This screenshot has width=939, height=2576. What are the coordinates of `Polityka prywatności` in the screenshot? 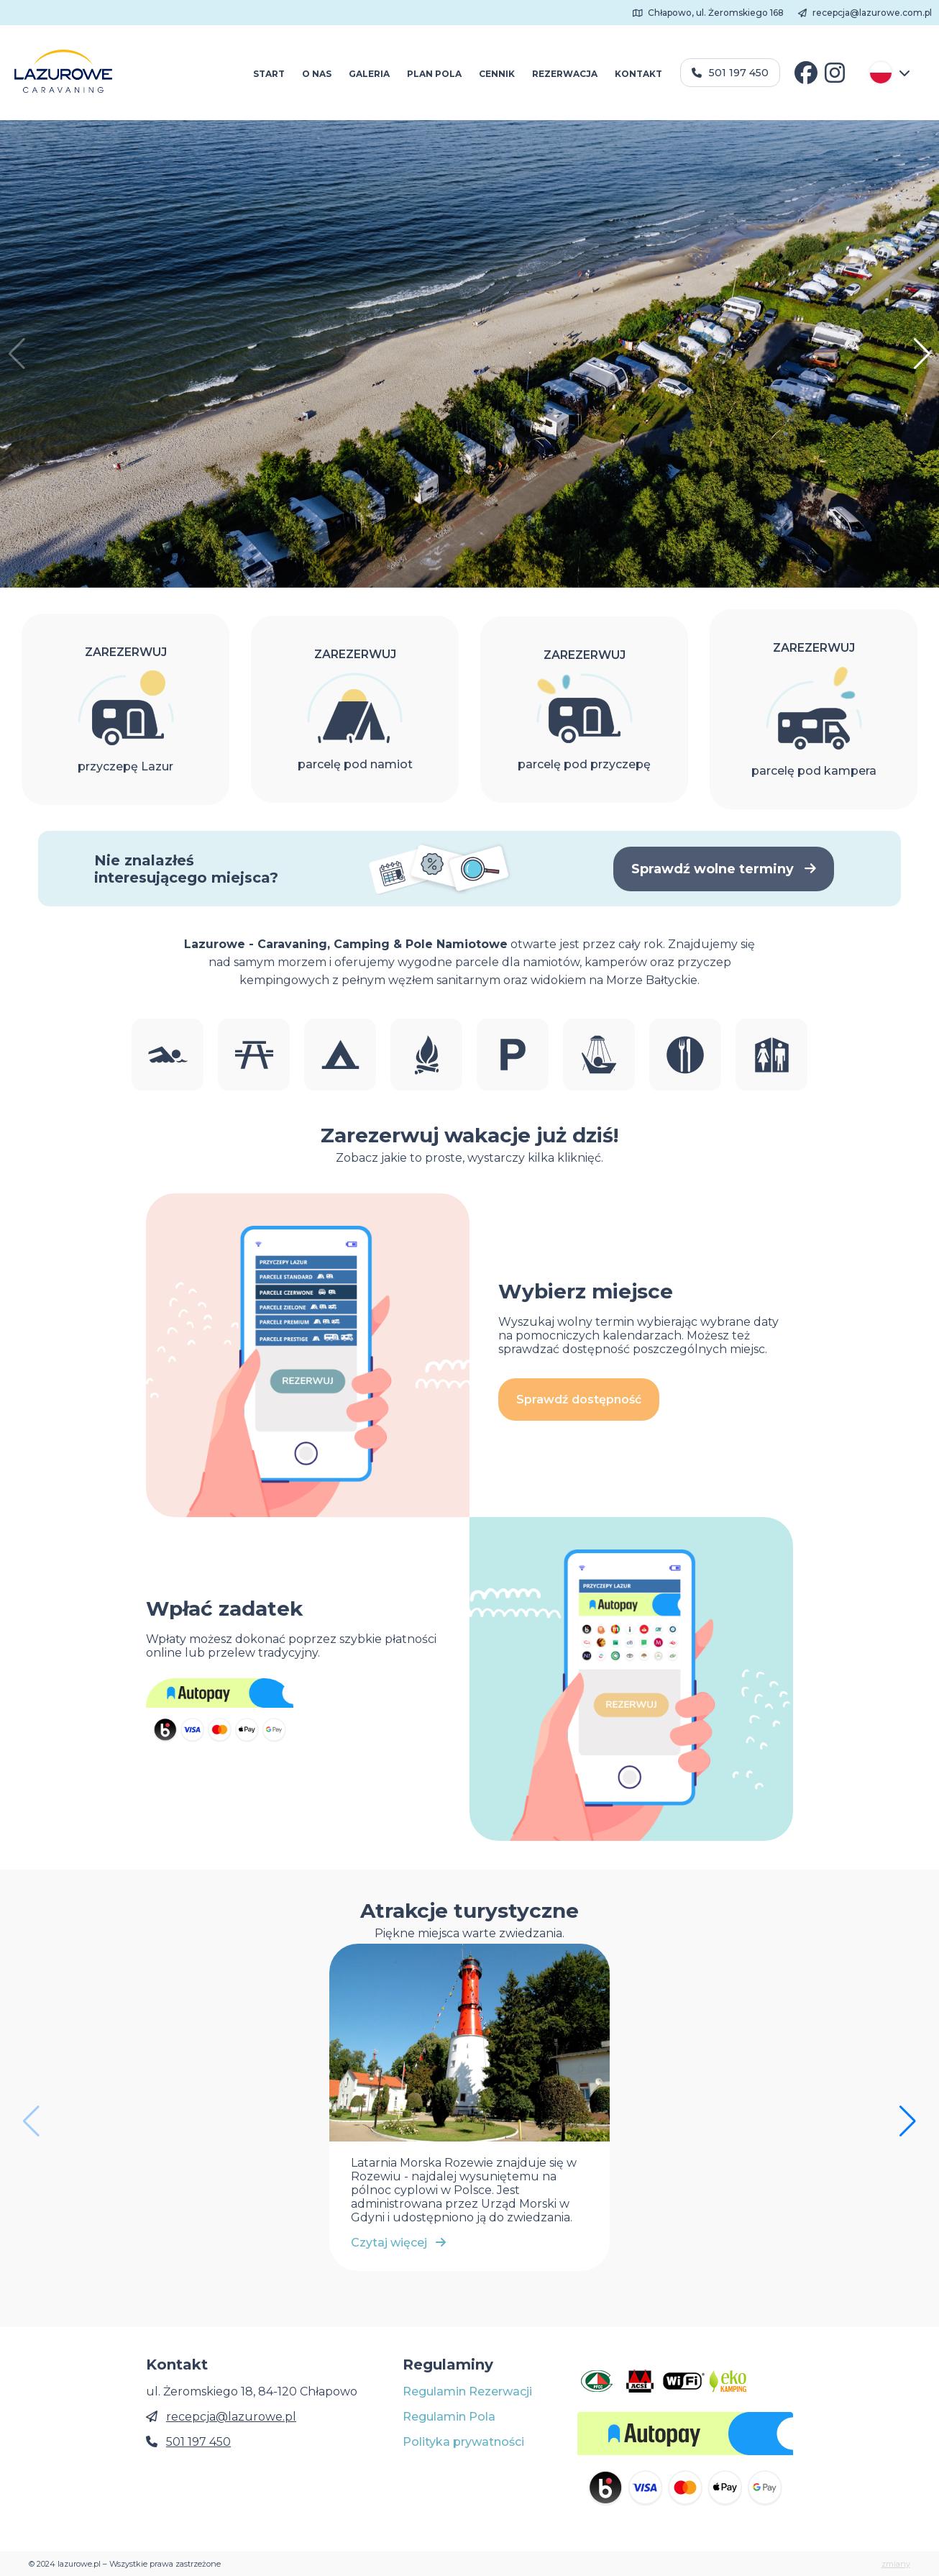 It's located at (463, 2442).